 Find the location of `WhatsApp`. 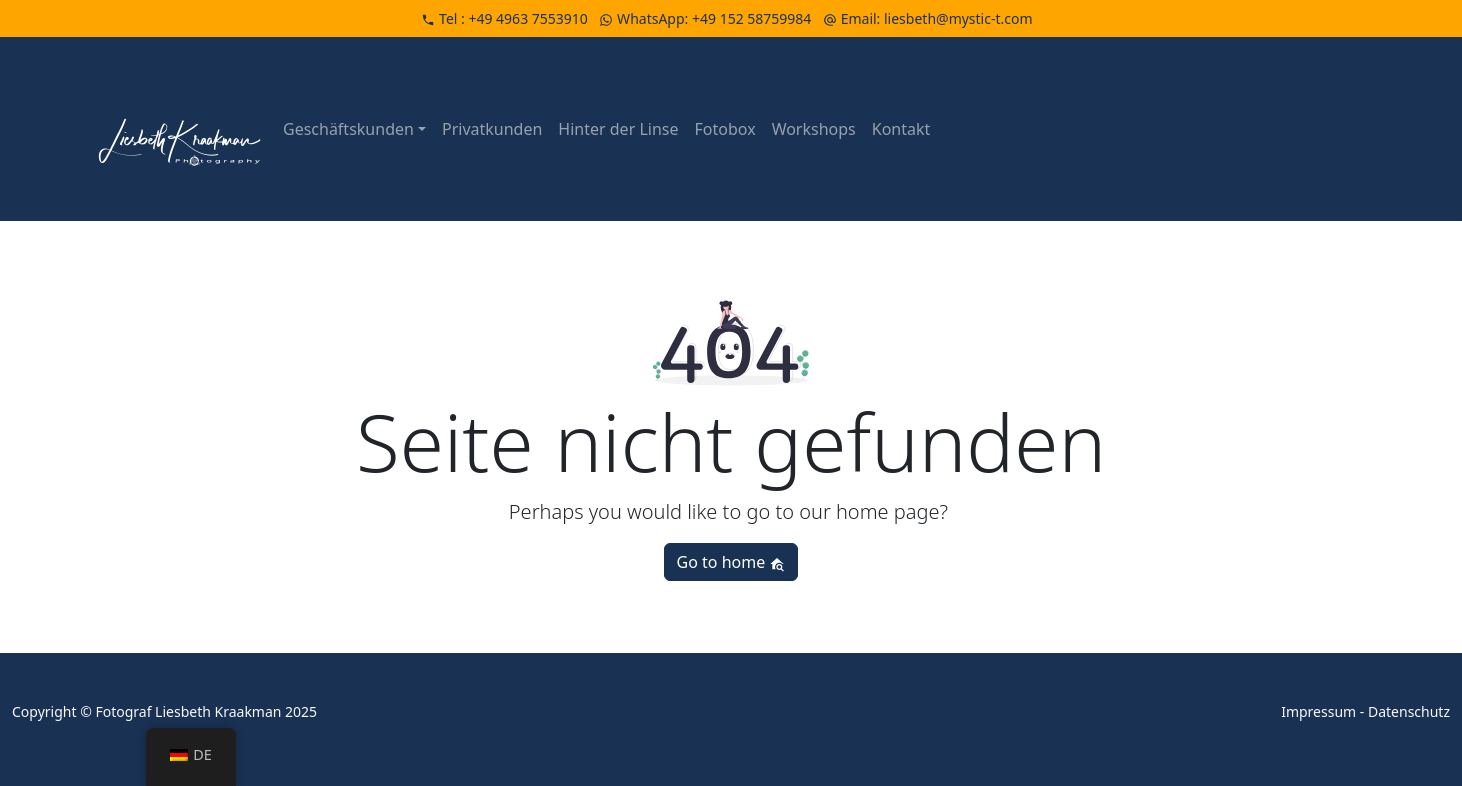

WhatsApp is located at coordinates (707, 18).